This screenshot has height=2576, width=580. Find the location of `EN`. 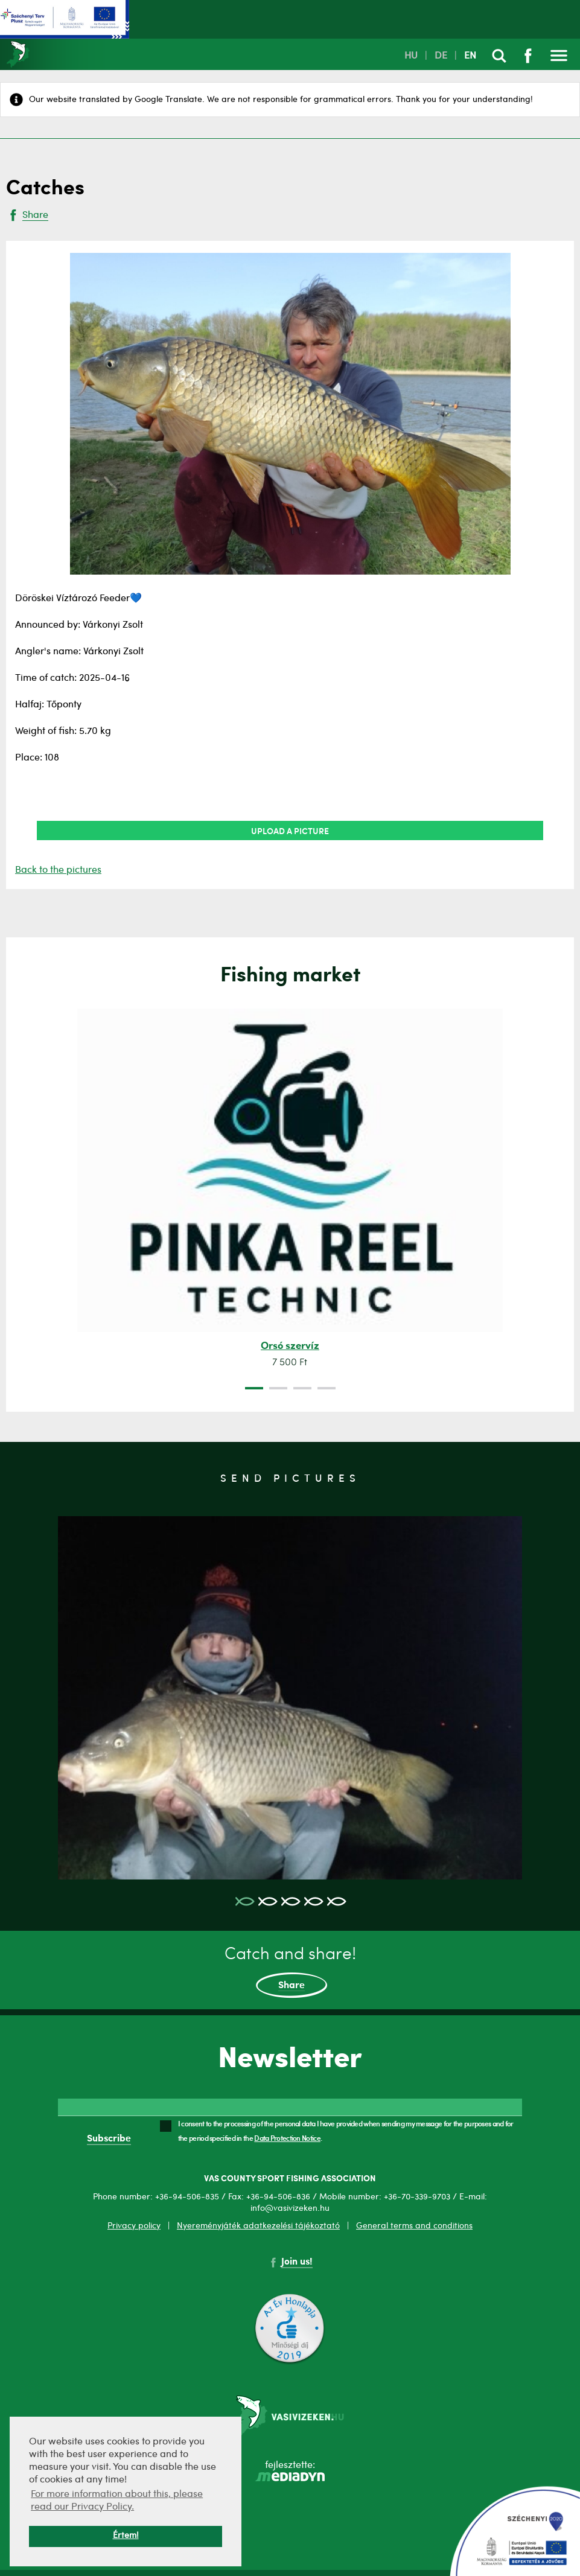

EN is located at coordinates (470, 56).